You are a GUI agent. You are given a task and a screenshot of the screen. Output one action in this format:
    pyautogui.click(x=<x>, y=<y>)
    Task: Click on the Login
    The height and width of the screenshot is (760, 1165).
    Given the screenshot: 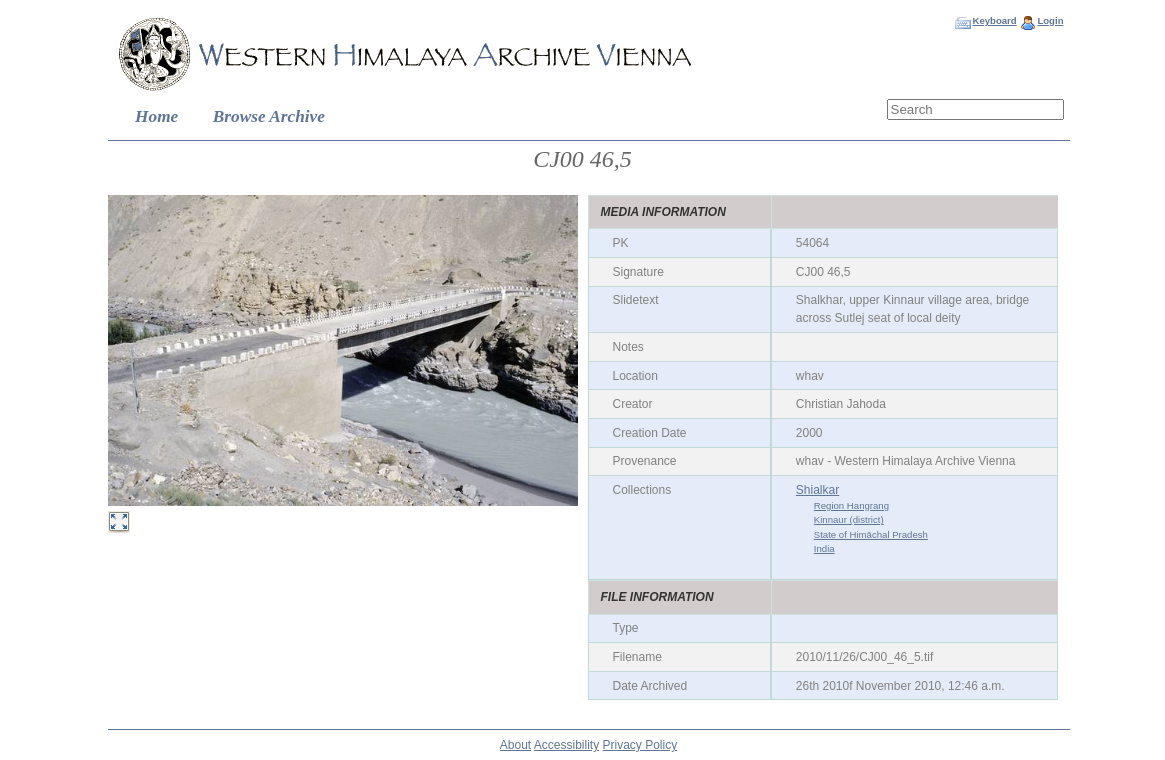 What is the action you would take?
    pyautogui.click(x=1050, y=20)
    